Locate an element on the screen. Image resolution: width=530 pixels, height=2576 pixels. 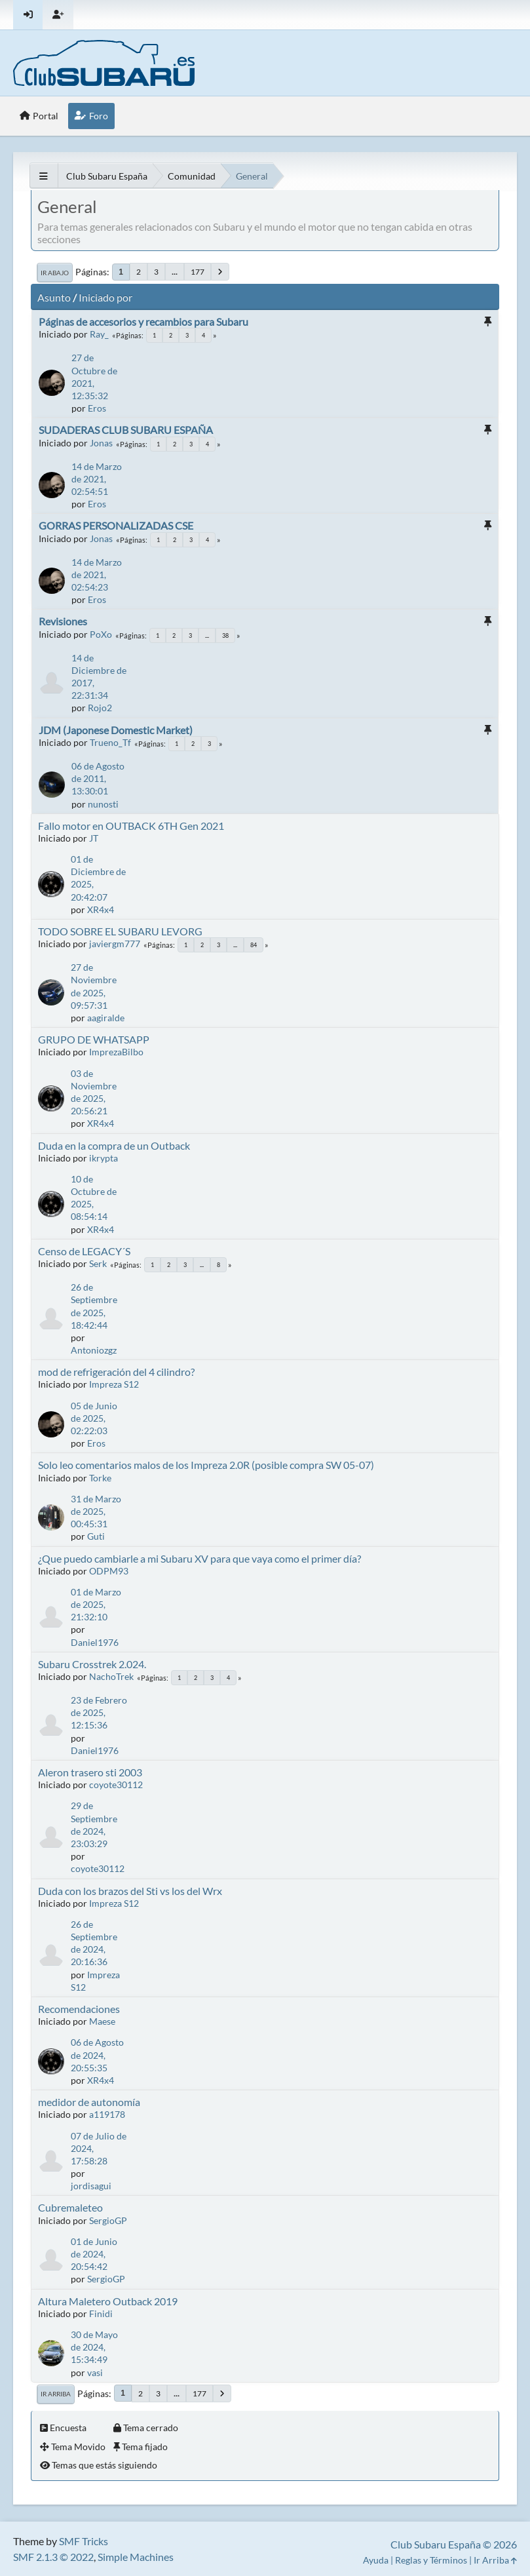
Páginas de accesorios y recambios para Subaru is located at coordinates (143, 321).